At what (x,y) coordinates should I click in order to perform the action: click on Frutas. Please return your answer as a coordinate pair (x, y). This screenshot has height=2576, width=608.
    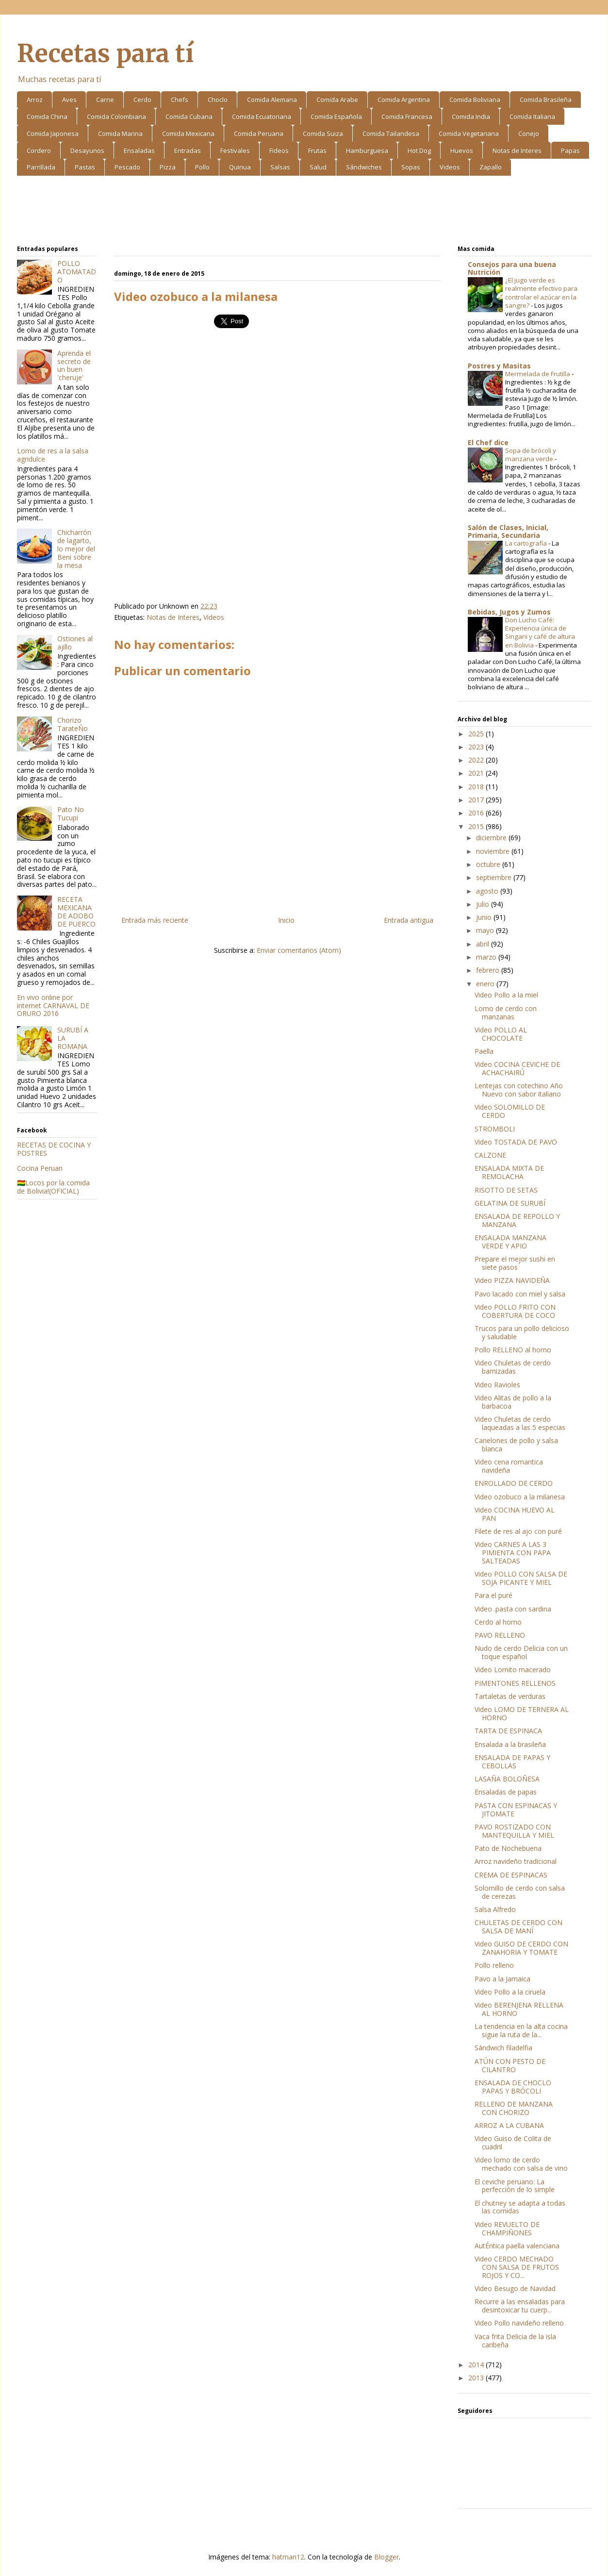
    Looking at the image, I should click on (317, 150).